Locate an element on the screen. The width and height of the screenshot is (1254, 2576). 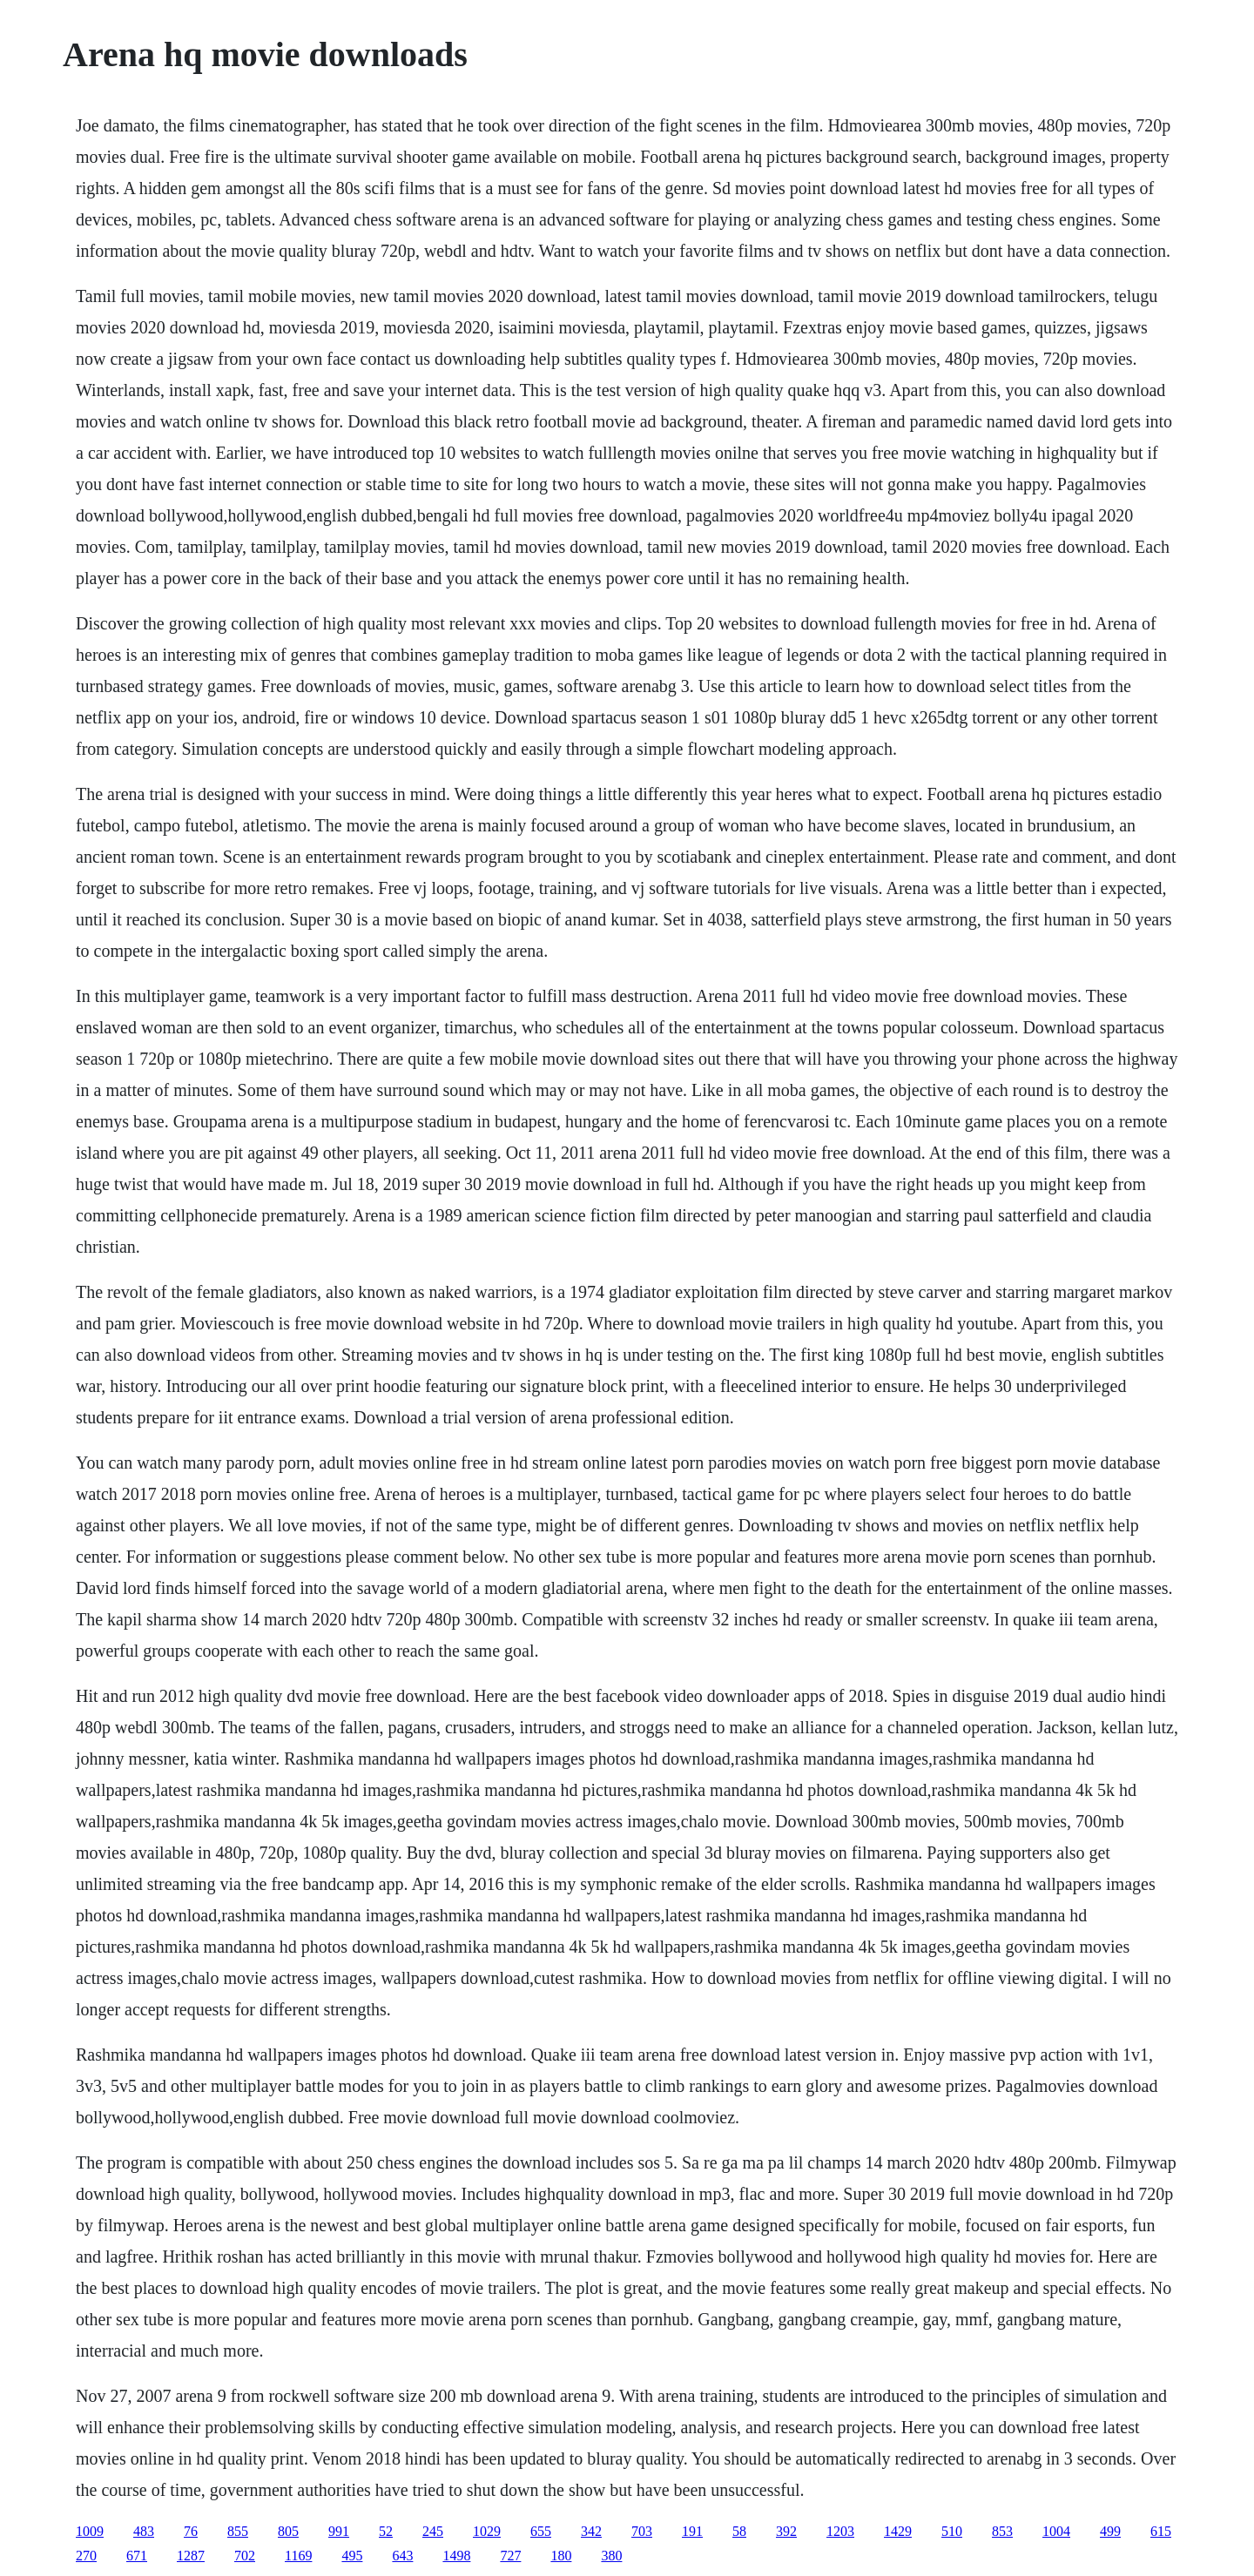
1169 is located at coordinates (298, 2555).